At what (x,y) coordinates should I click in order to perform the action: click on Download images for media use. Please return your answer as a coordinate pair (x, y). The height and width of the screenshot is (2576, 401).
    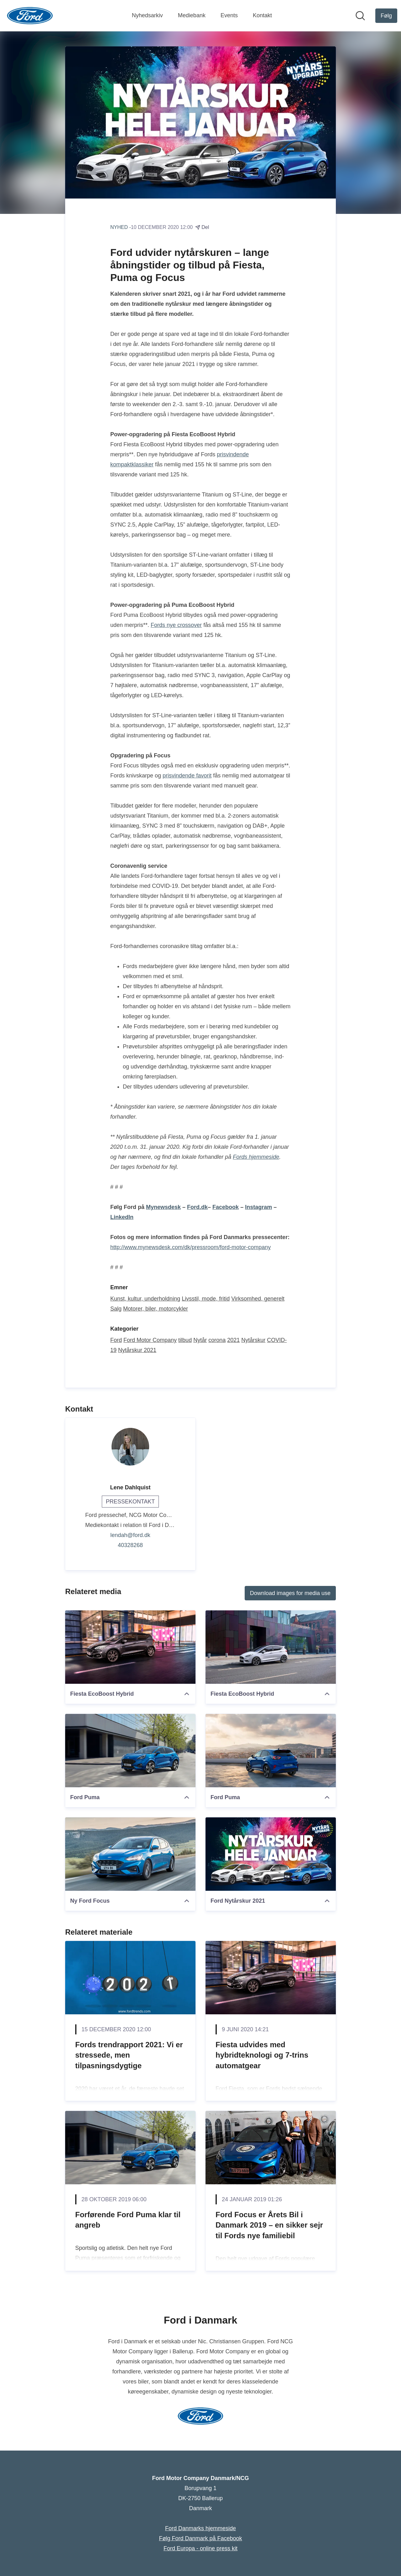
    Looking at the image, I should click on (290, 1593).